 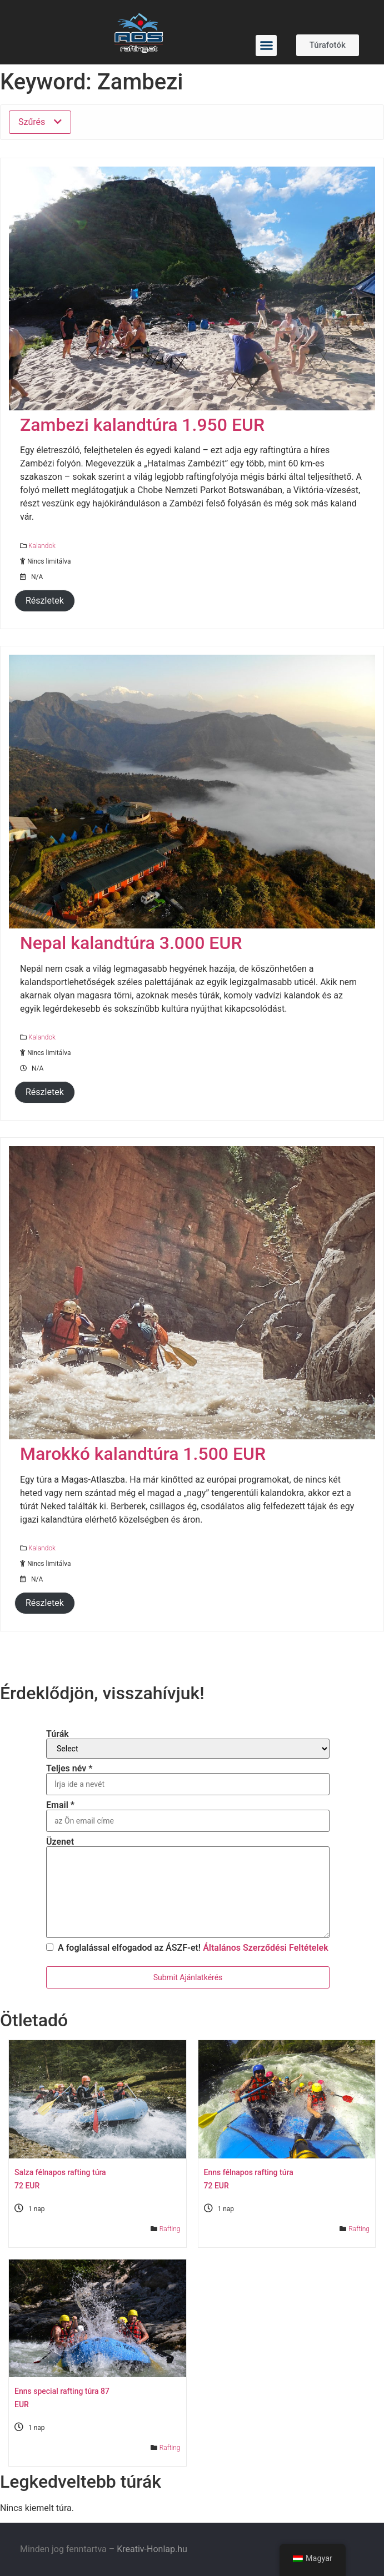 I want to click on Részletek, so click(x=45, y=600).